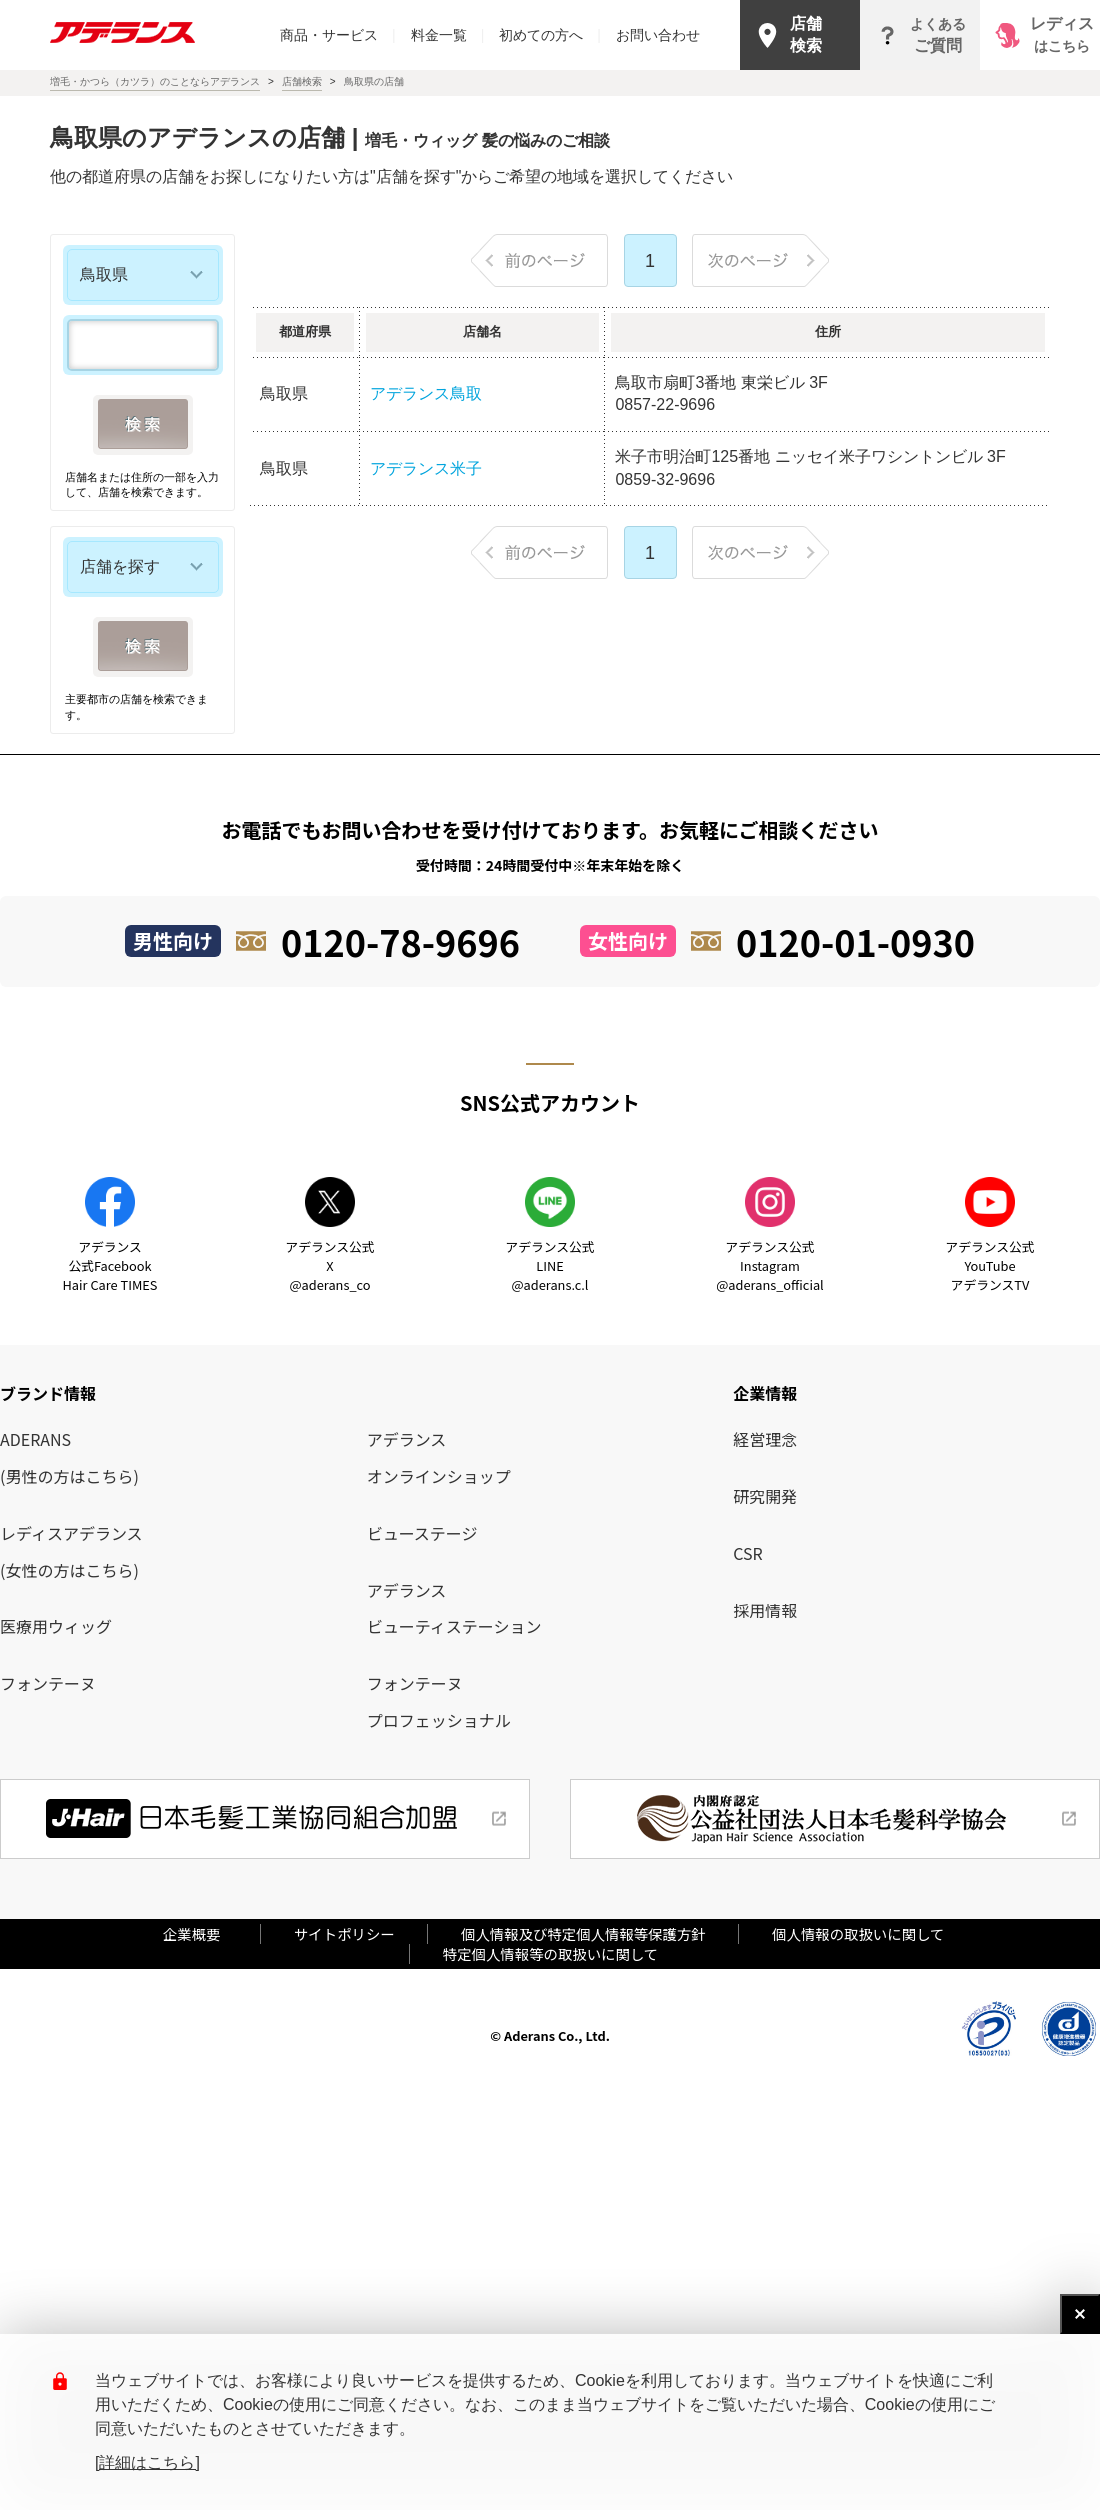 This screenshot has width=1100, height=2510. Describe the element at coordinates (765, 1610) in the screenshot. I see `採用情報` at that location.